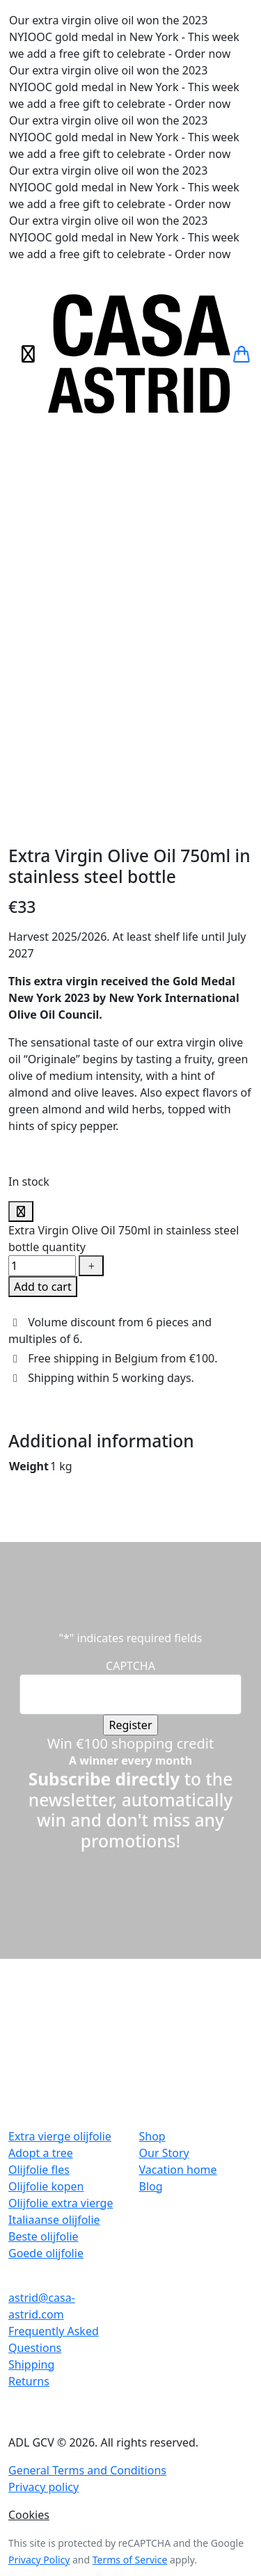 Image resolution: width=261 pixels, height=2576 pixels. I want to click on Olijfolie fles, so click(39, 1846).